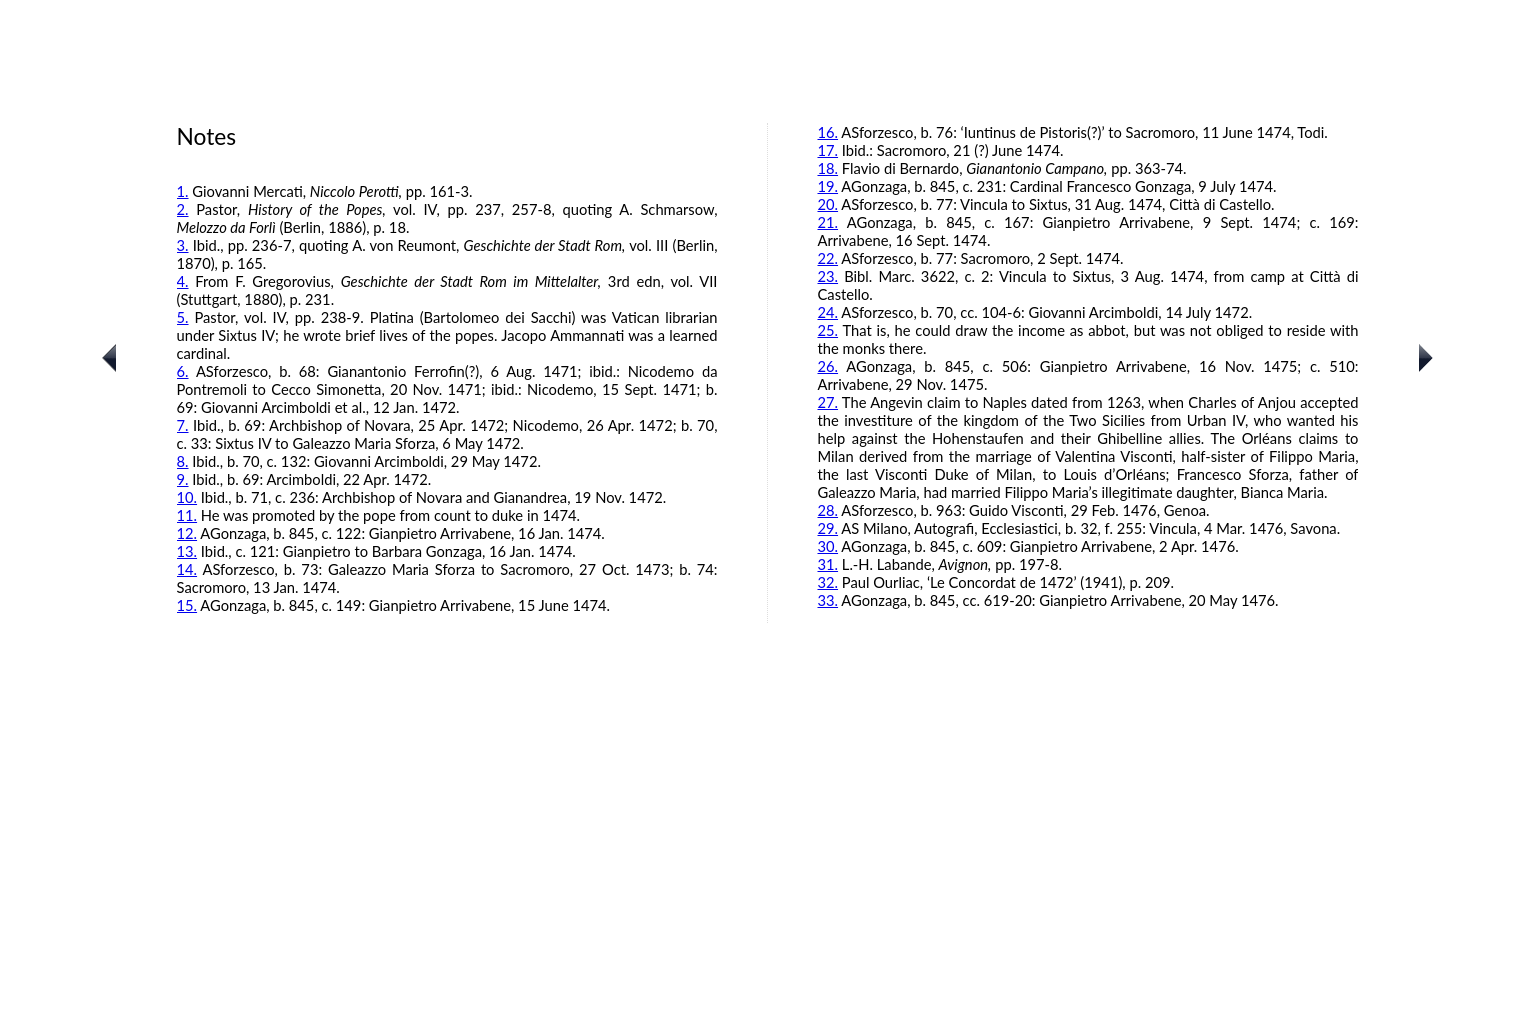 The image size is (1535, 1029). What do you see at coordinates (828, 222) in the screenshot?
I see `21.` at bounding box center [828, 222].